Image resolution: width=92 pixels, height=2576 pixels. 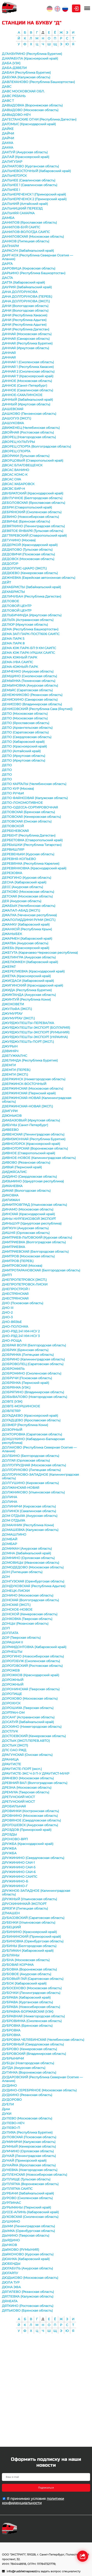 I want to click on ДРОБИЛЬНАЯ, so click(x=14, y=1806).